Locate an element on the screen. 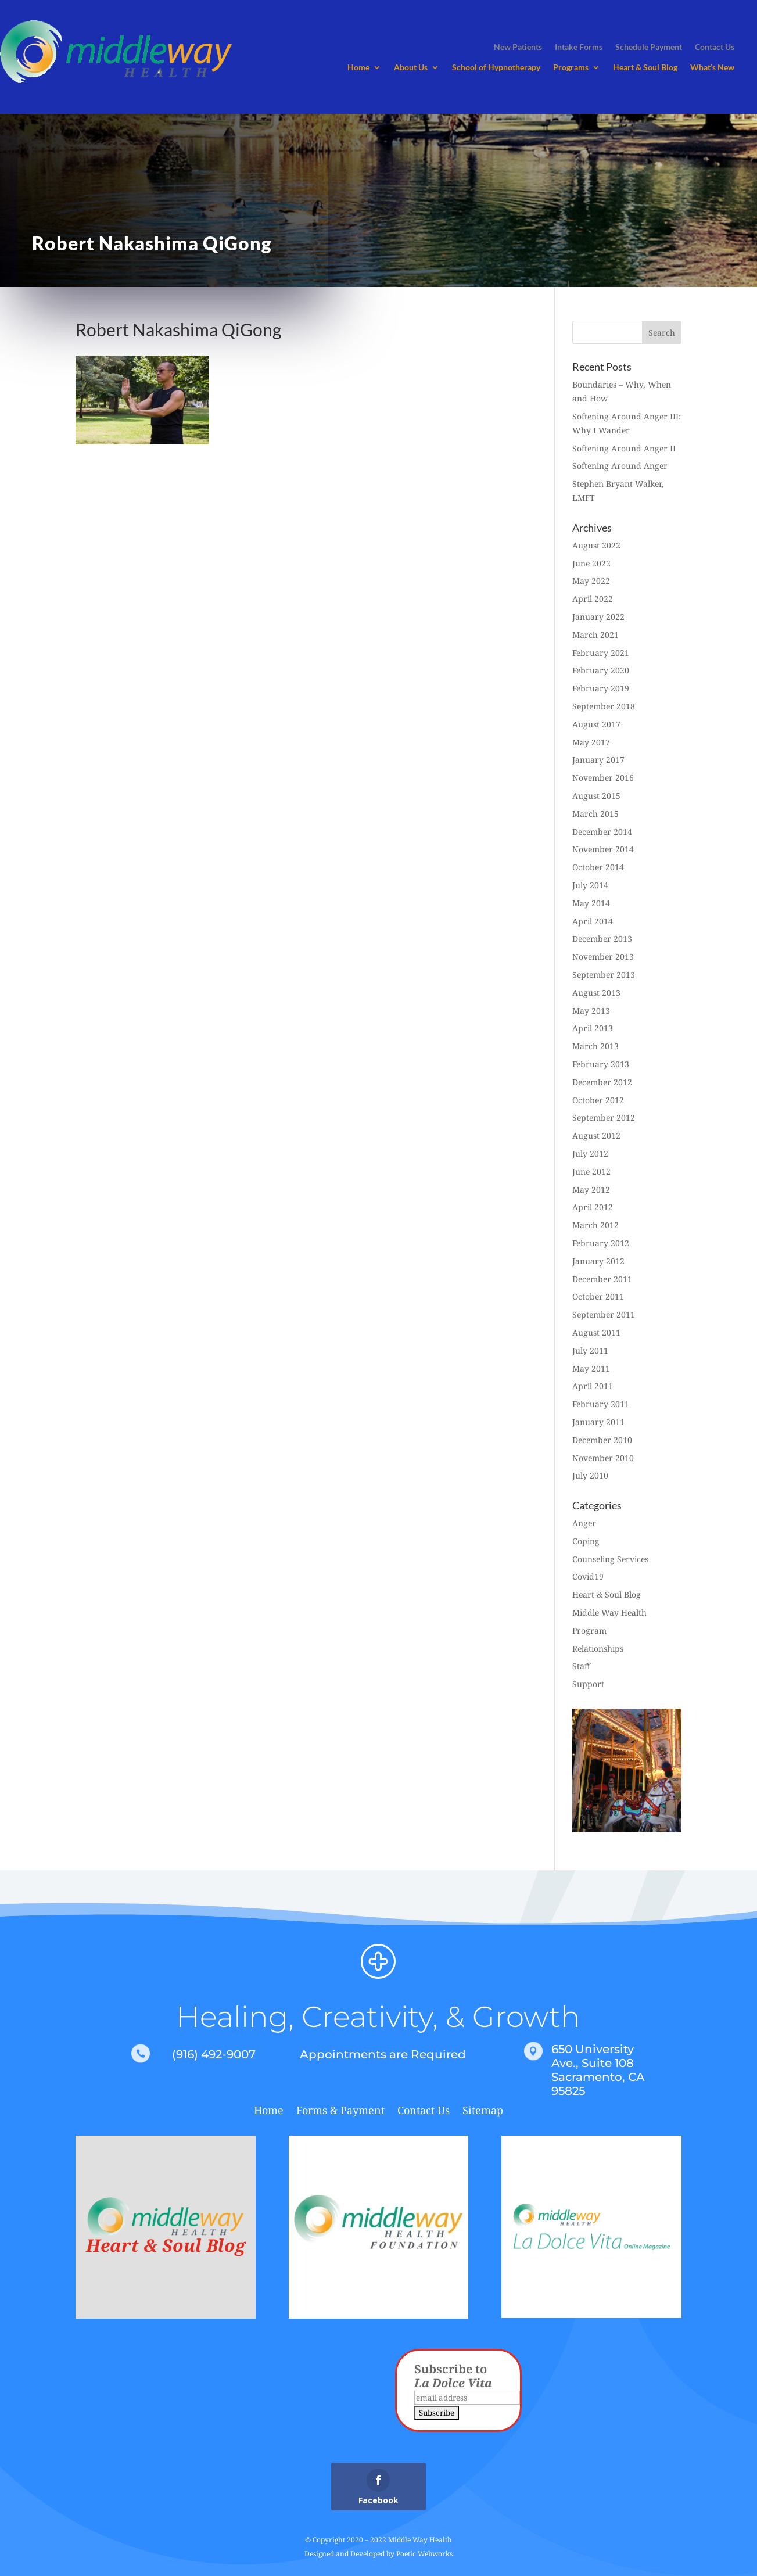 The width and height of the screenshot is (757, 2576). April 2022 is located at coordinates (592, 598).